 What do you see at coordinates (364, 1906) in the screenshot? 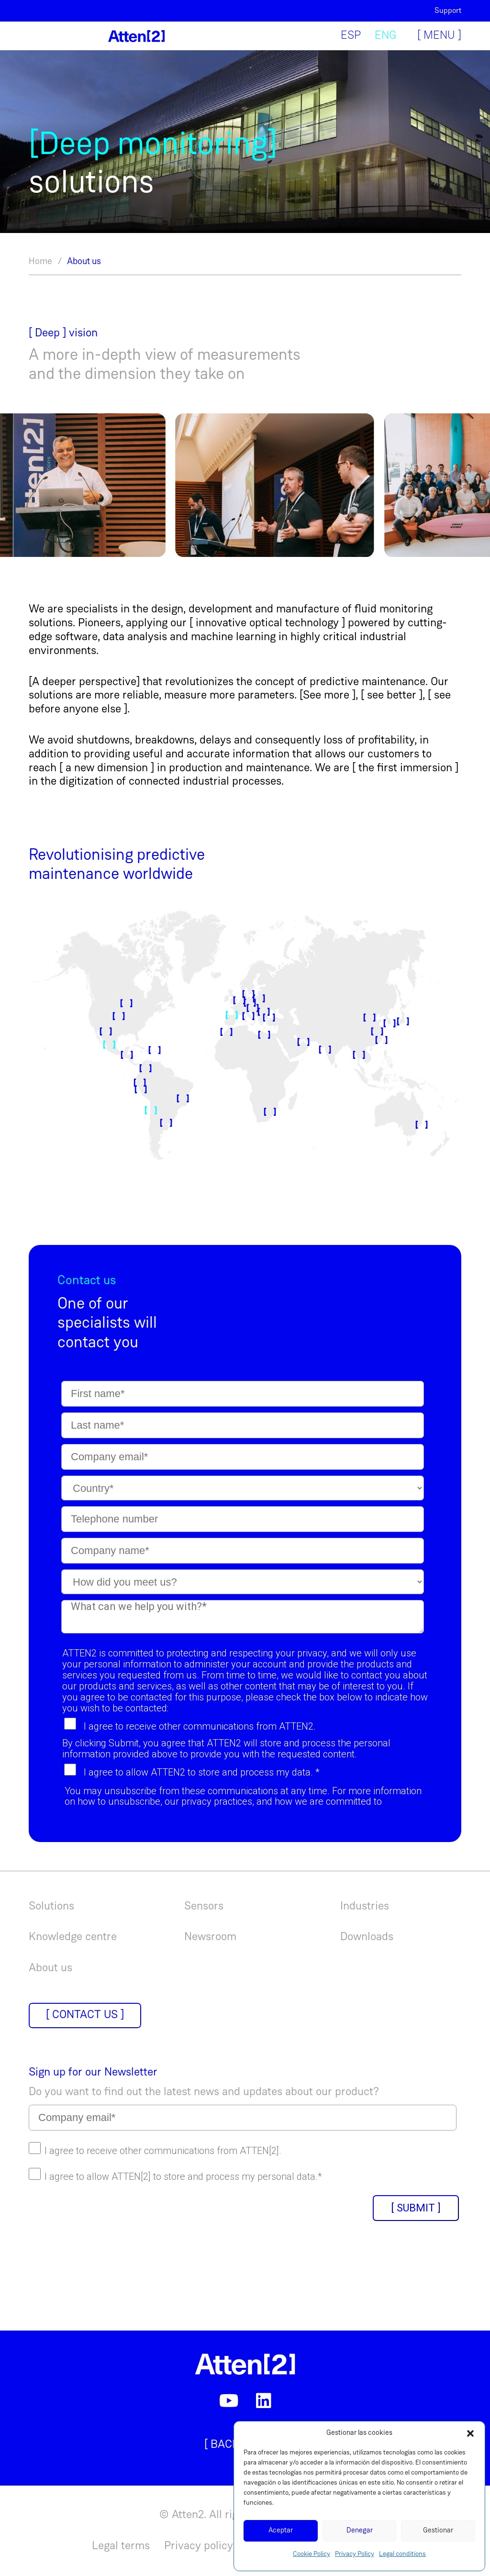
I see `Industries` at bounding box center [364, 1906].